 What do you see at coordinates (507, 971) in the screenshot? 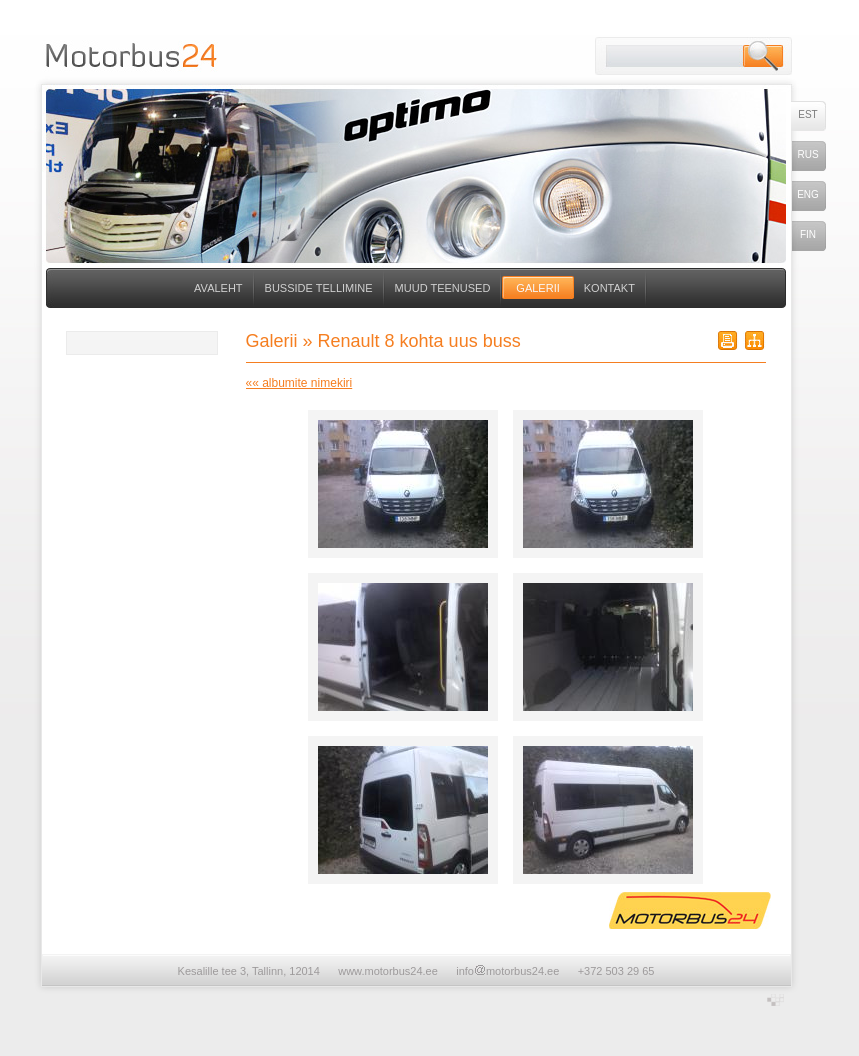
I see `infomotorbus24.ee` at bounding box center [507, 971].